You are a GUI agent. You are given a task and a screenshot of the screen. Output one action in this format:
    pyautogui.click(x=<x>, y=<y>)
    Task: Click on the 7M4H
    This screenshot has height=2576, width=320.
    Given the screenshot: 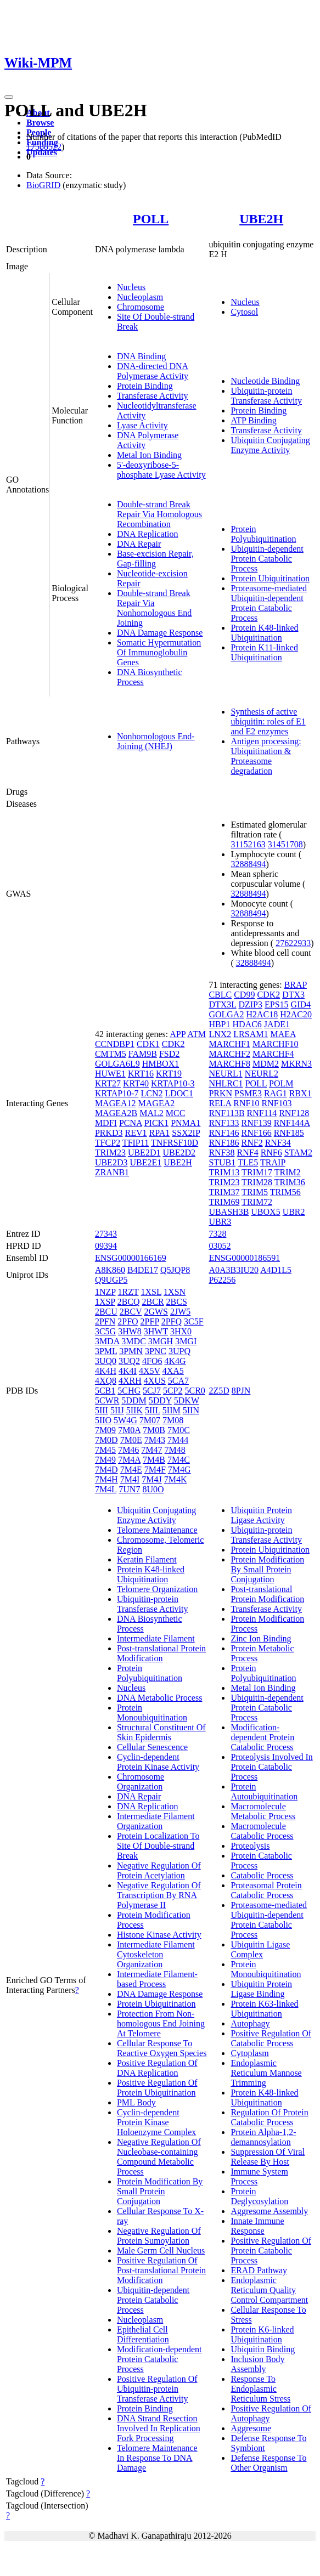 What is the action you would take?
    pyautogui.click(x=106, y=1479)
    